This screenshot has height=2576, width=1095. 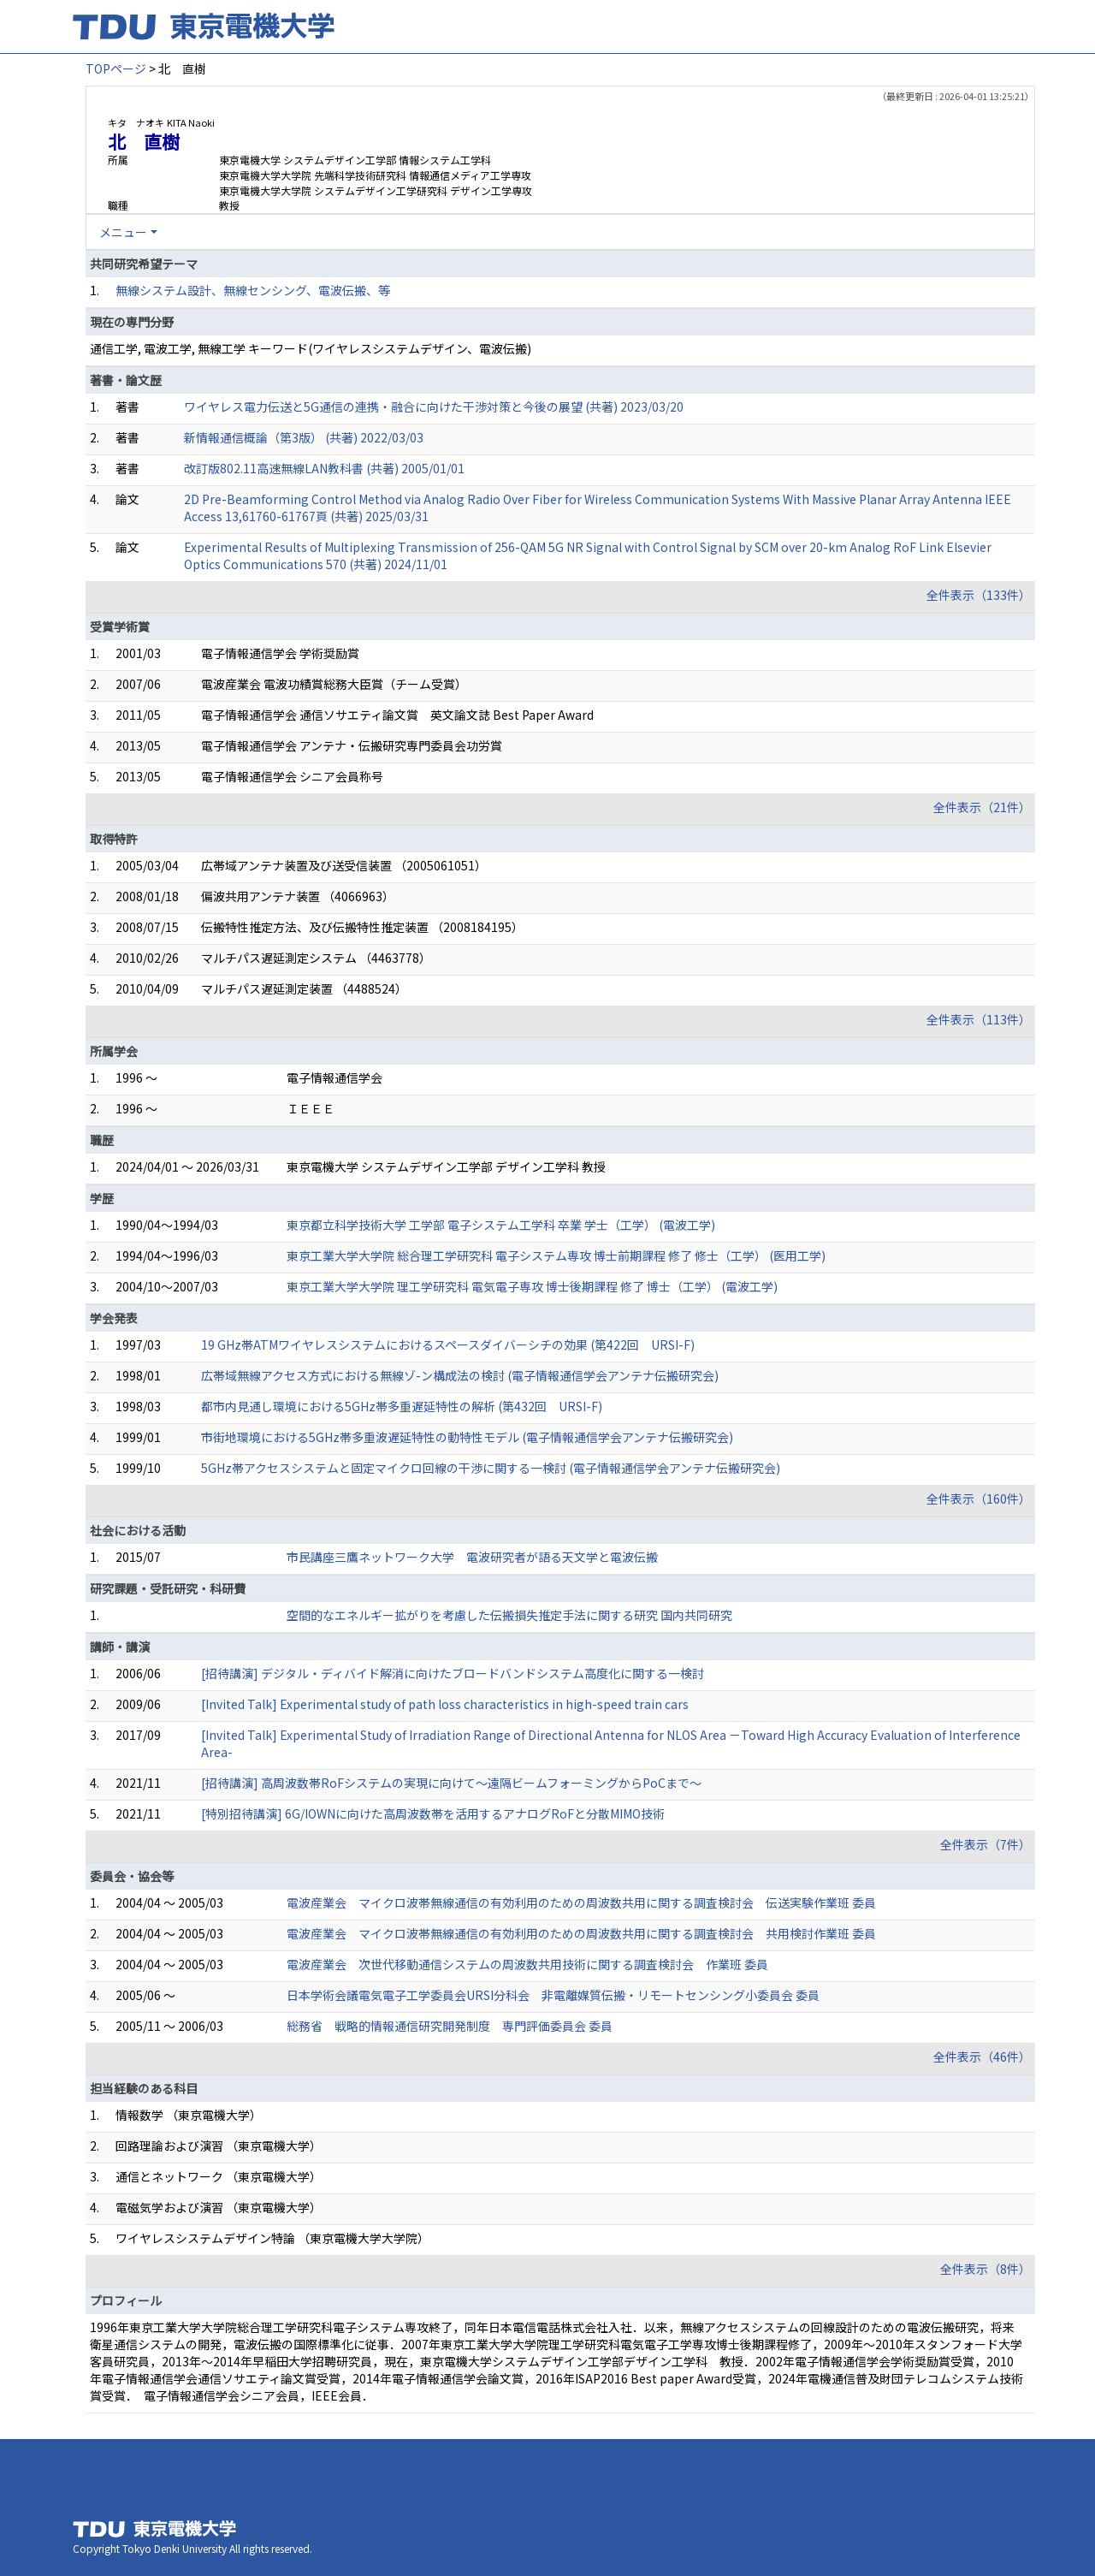 I want to click on [招待講演] 高周波数帯RoFシステムの実現に向けて～遠隔ビームフォーミングからPoCまで～, so click(x=451, y=1782).